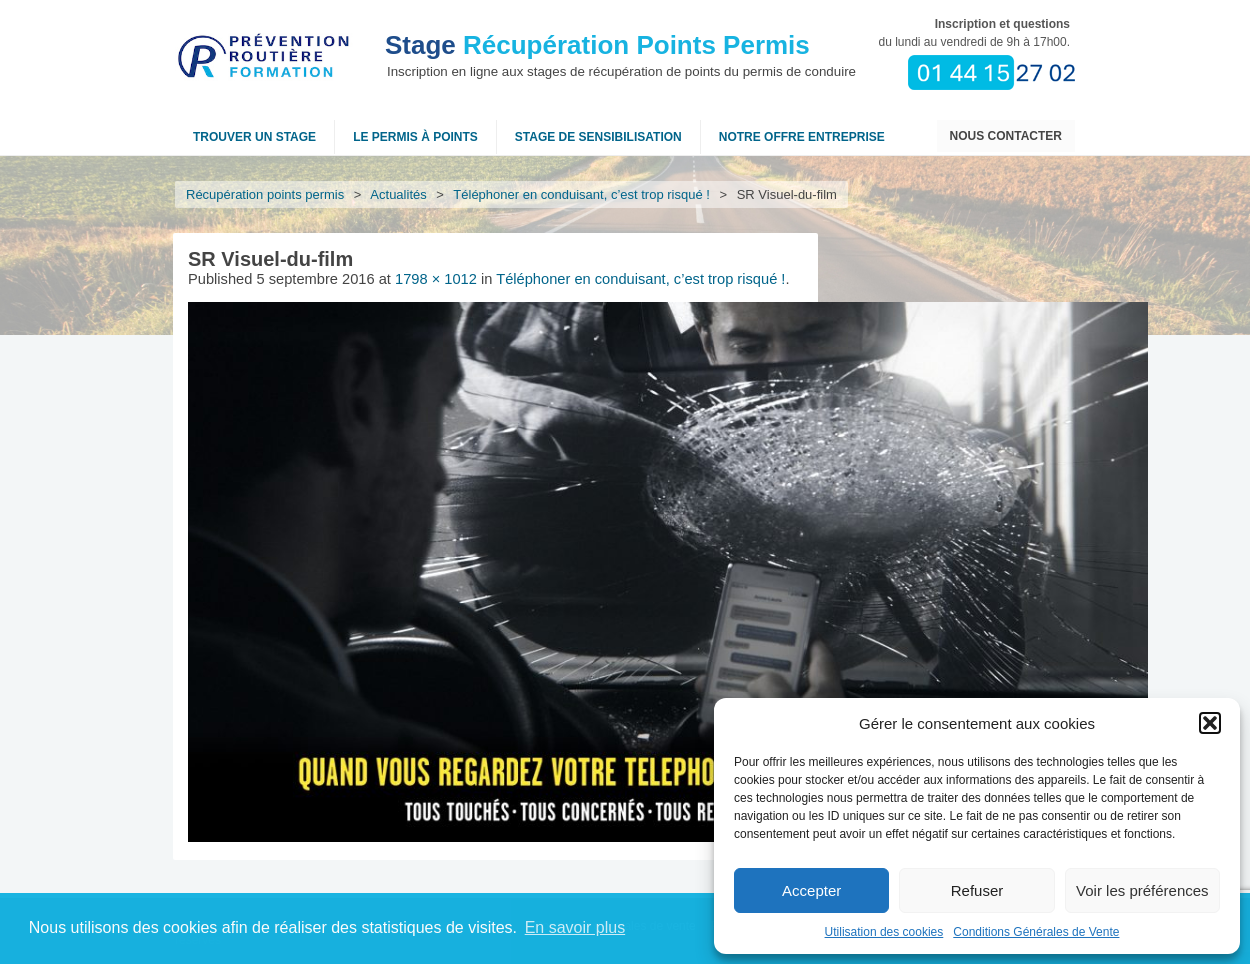 The height and width of the screenshot is (964, 1250). I want to click on Le permis à points, so click(415, 137).